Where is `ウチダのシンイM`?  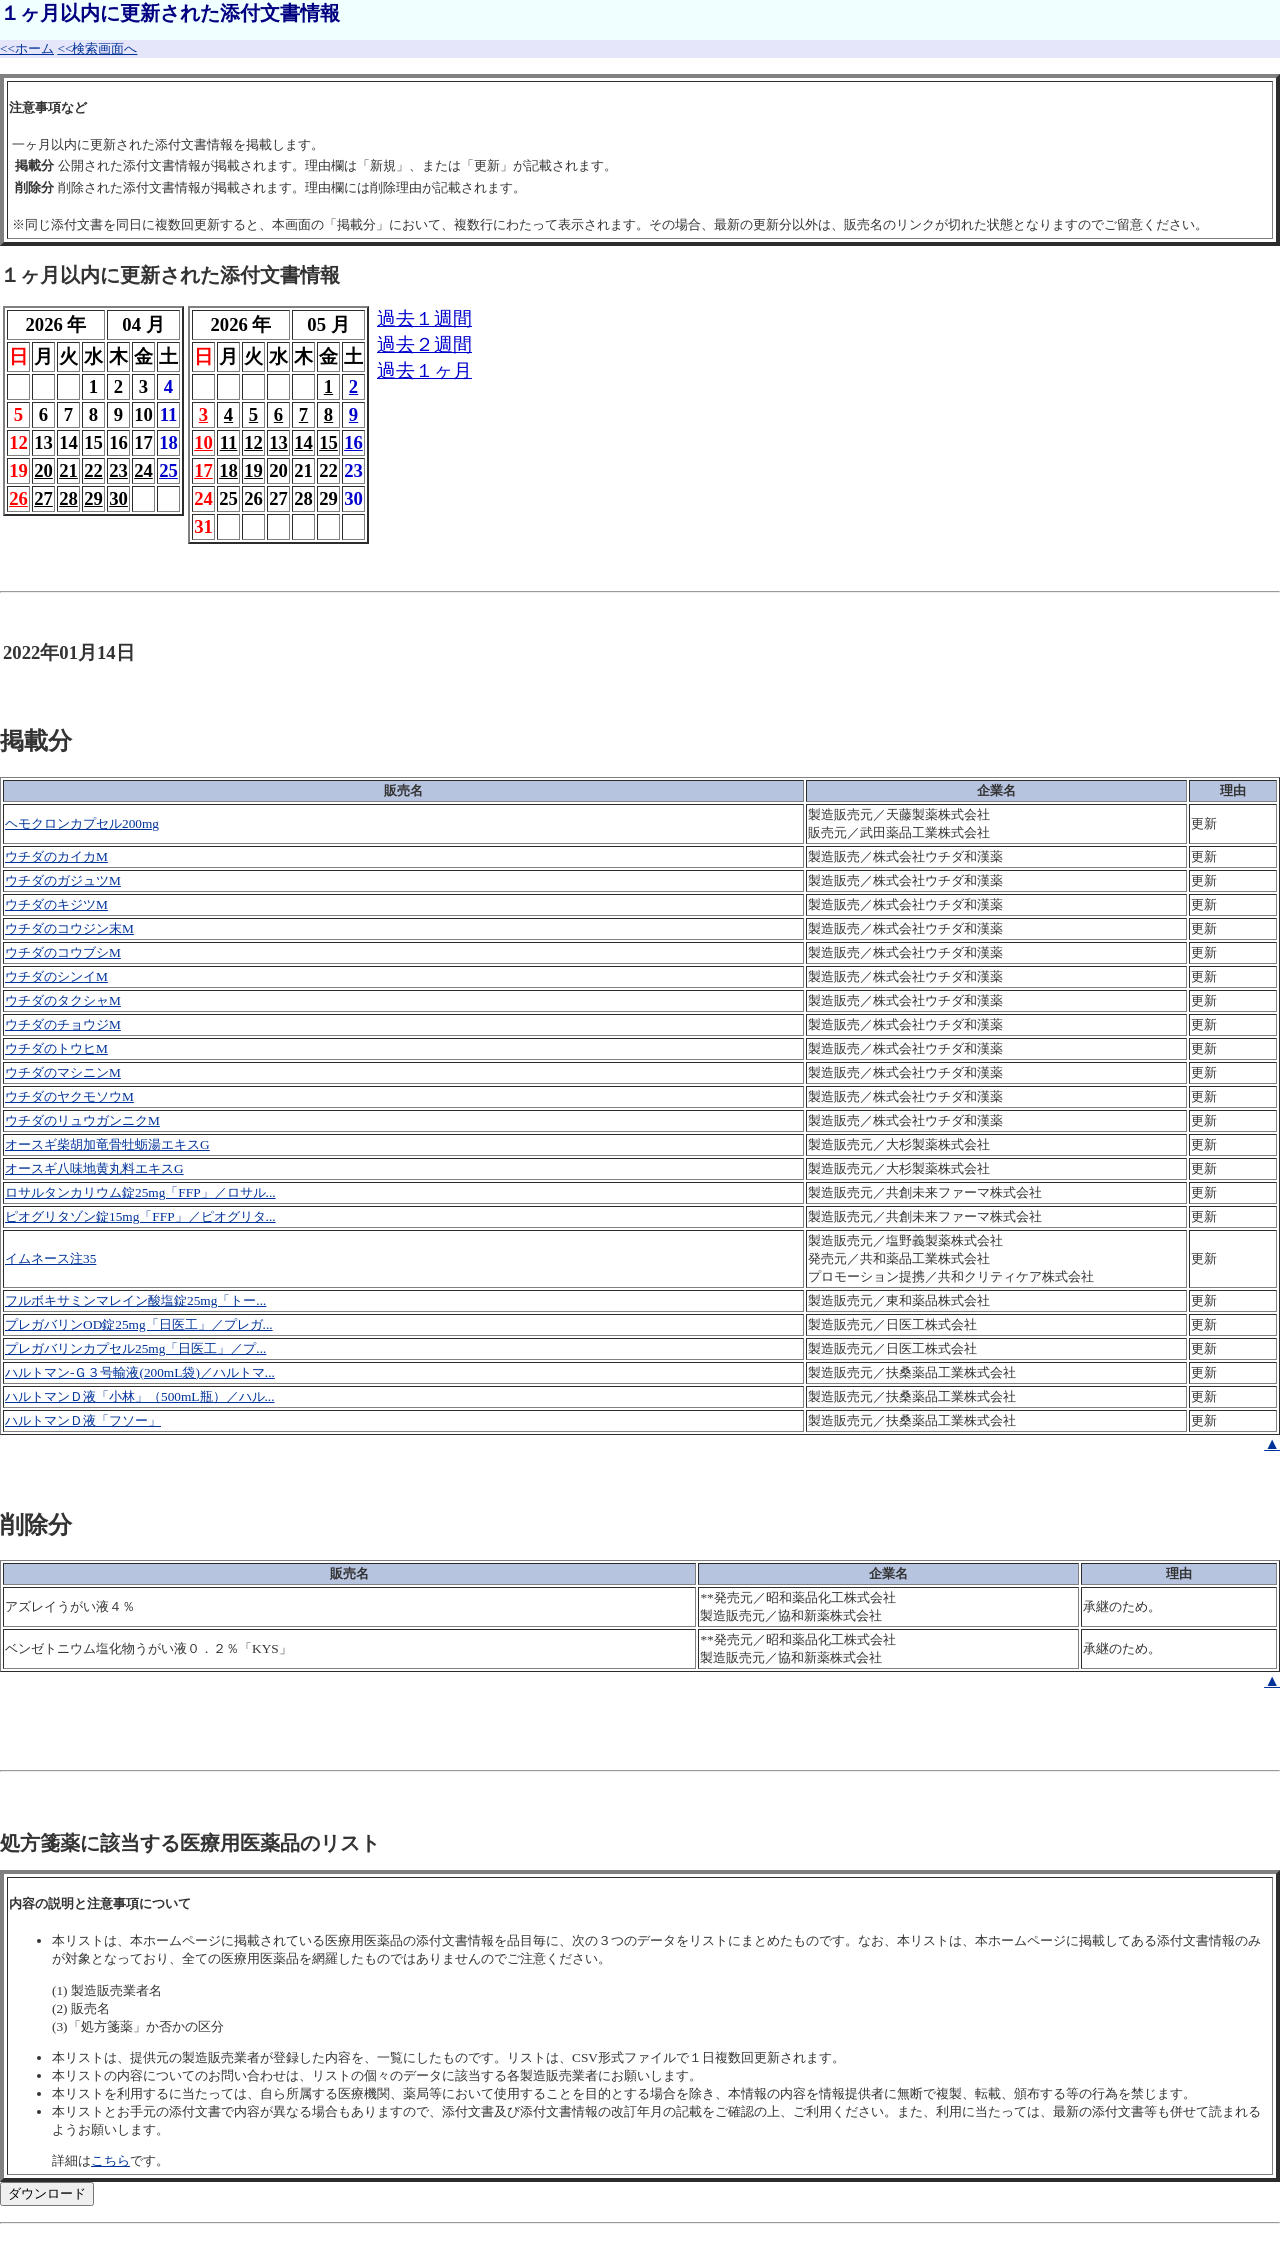 ウチダのシンイM is located at coordinates (56, 976).